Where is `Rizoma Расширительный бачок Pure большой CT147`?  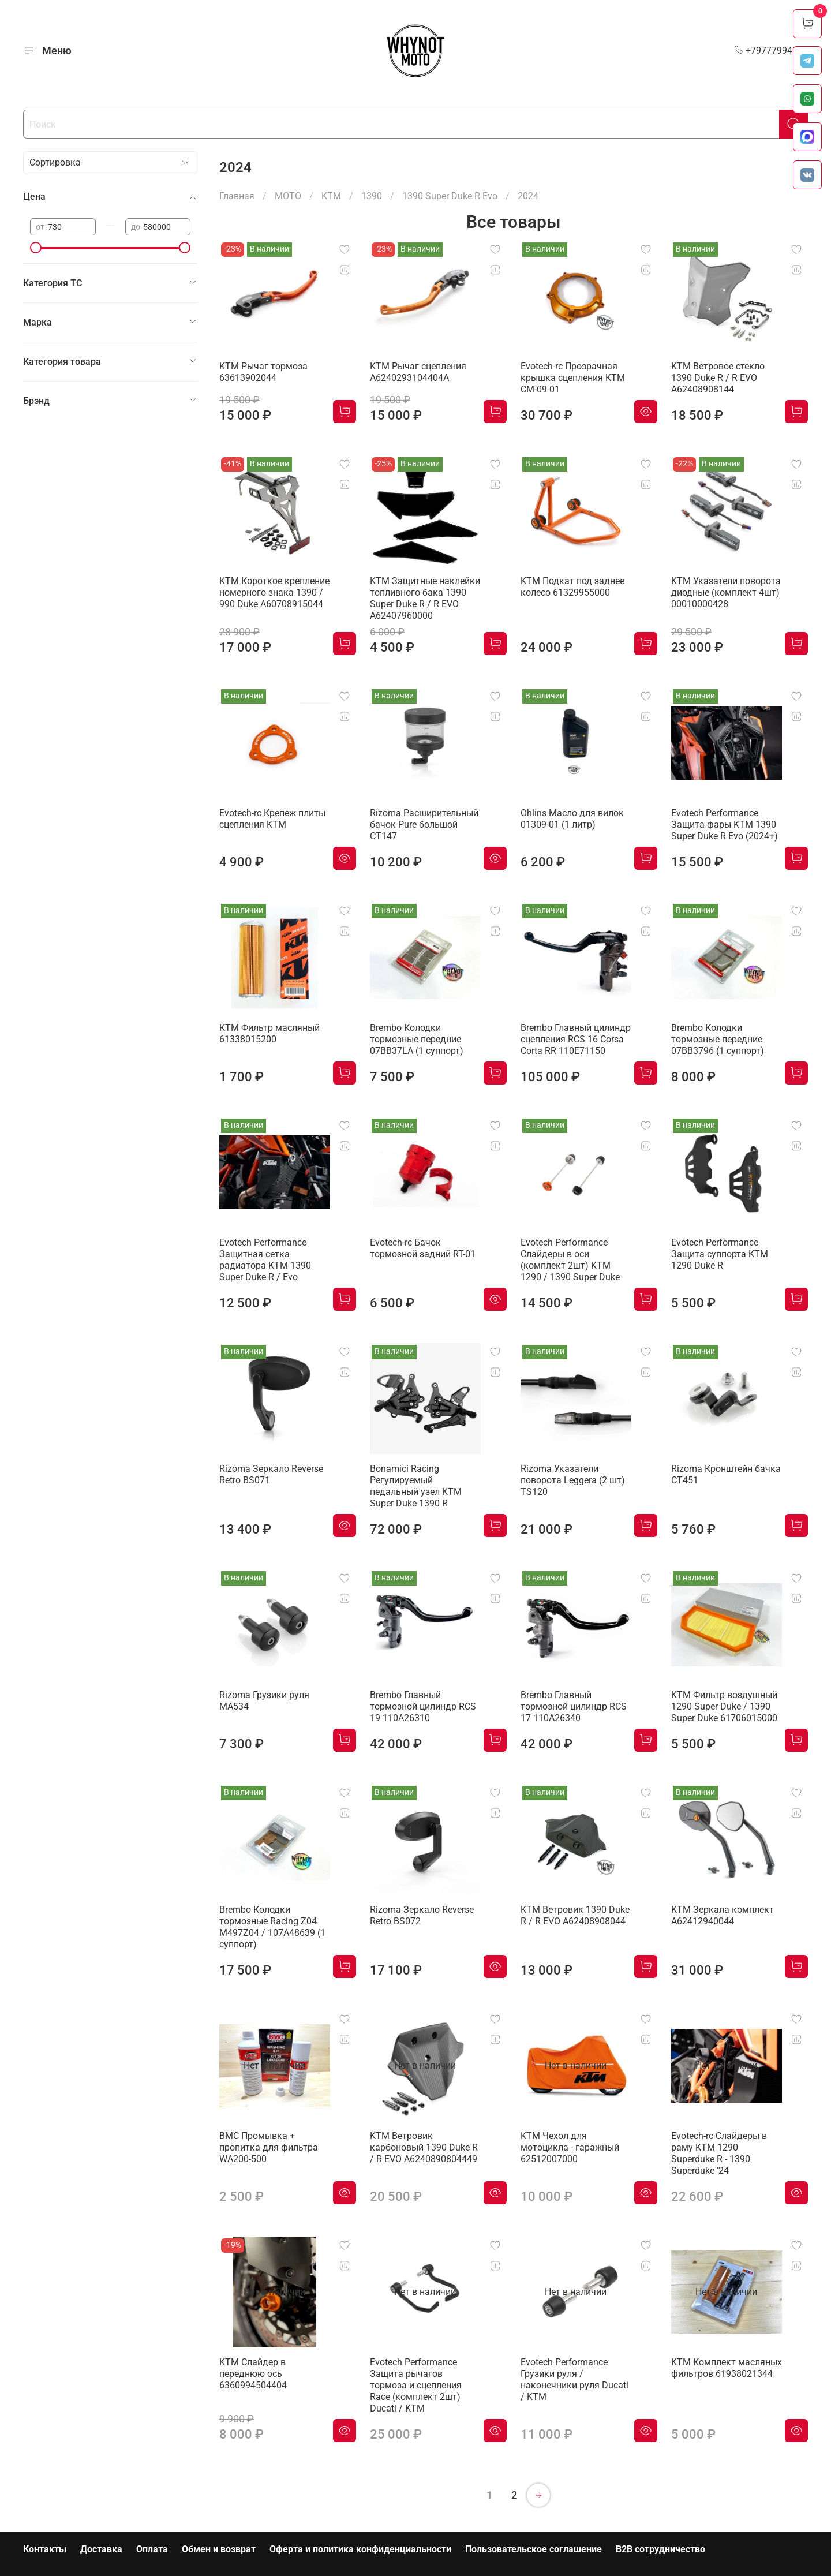
Rizoma Расширительный бачок Pure большой CT147 is located at coordinates (424, 824).